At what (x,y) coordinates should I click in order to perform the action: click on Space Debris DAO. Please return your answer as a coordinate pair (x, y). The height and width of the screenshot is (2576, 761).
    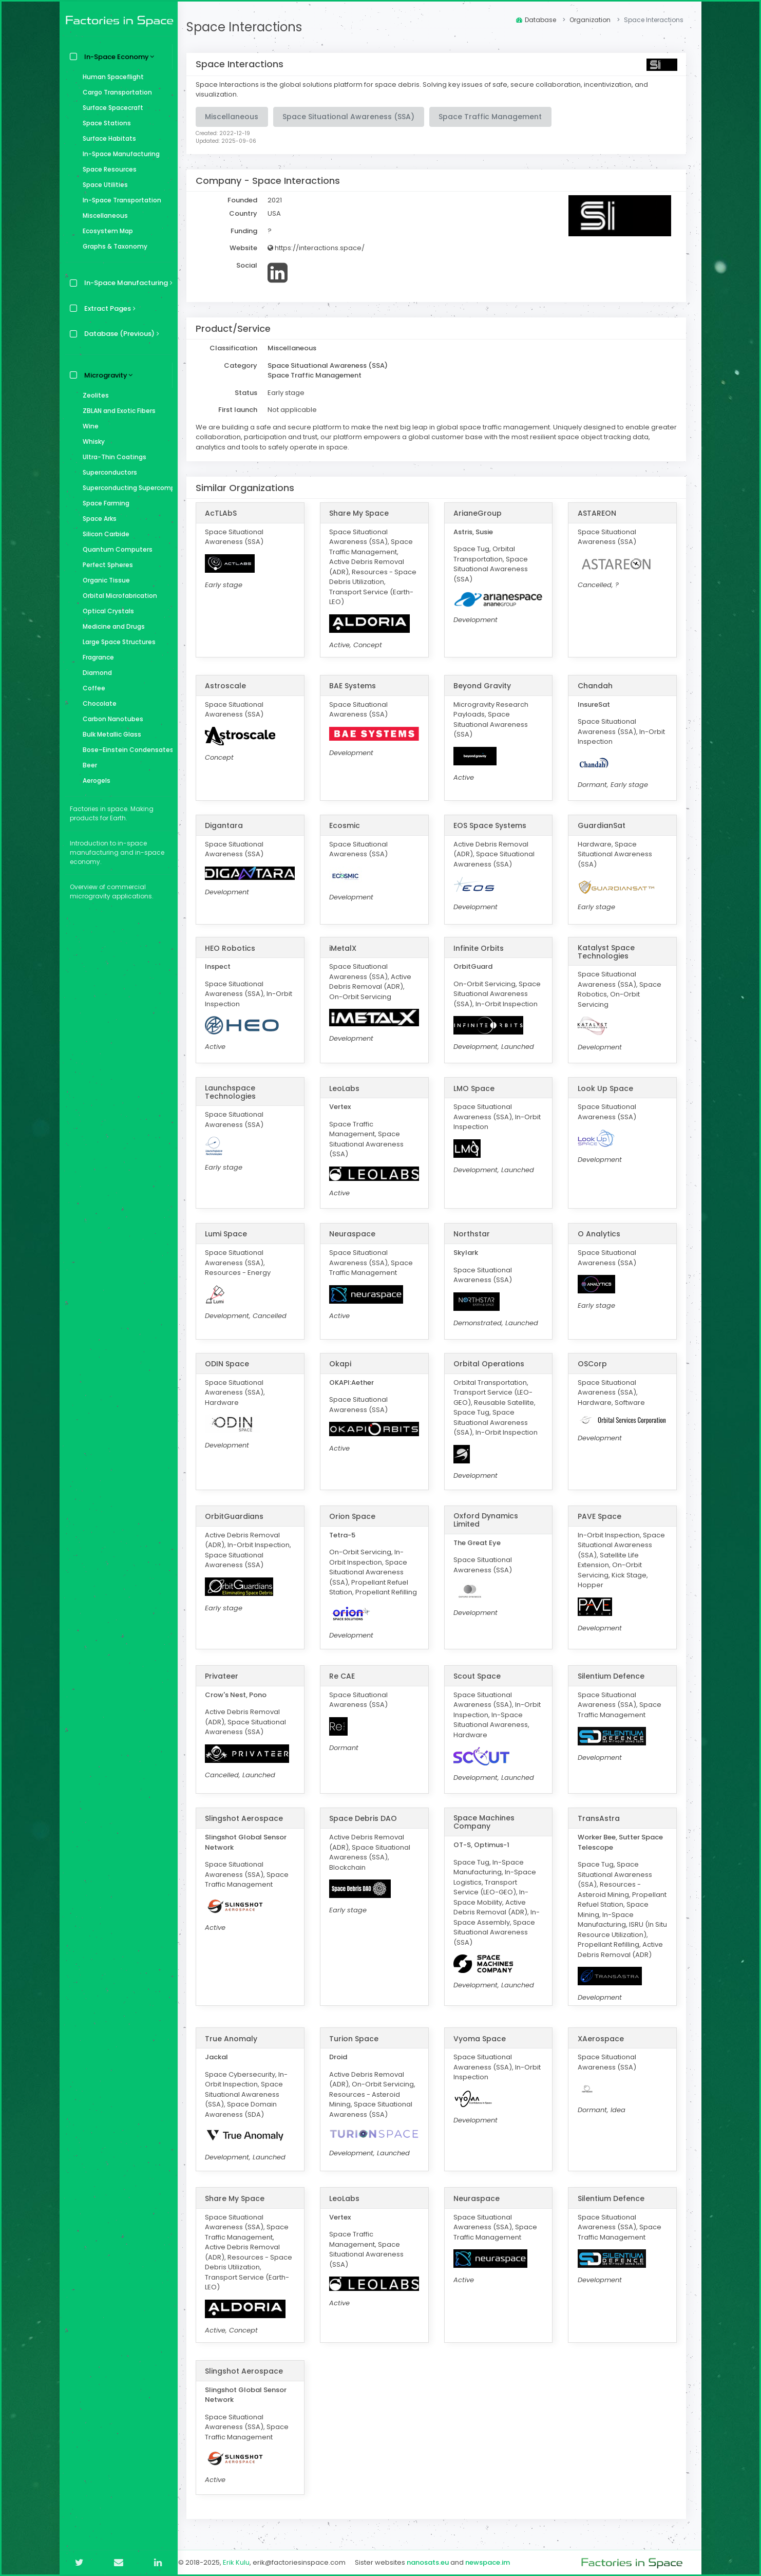
    Looking at the image, I should click on (368, 1818).